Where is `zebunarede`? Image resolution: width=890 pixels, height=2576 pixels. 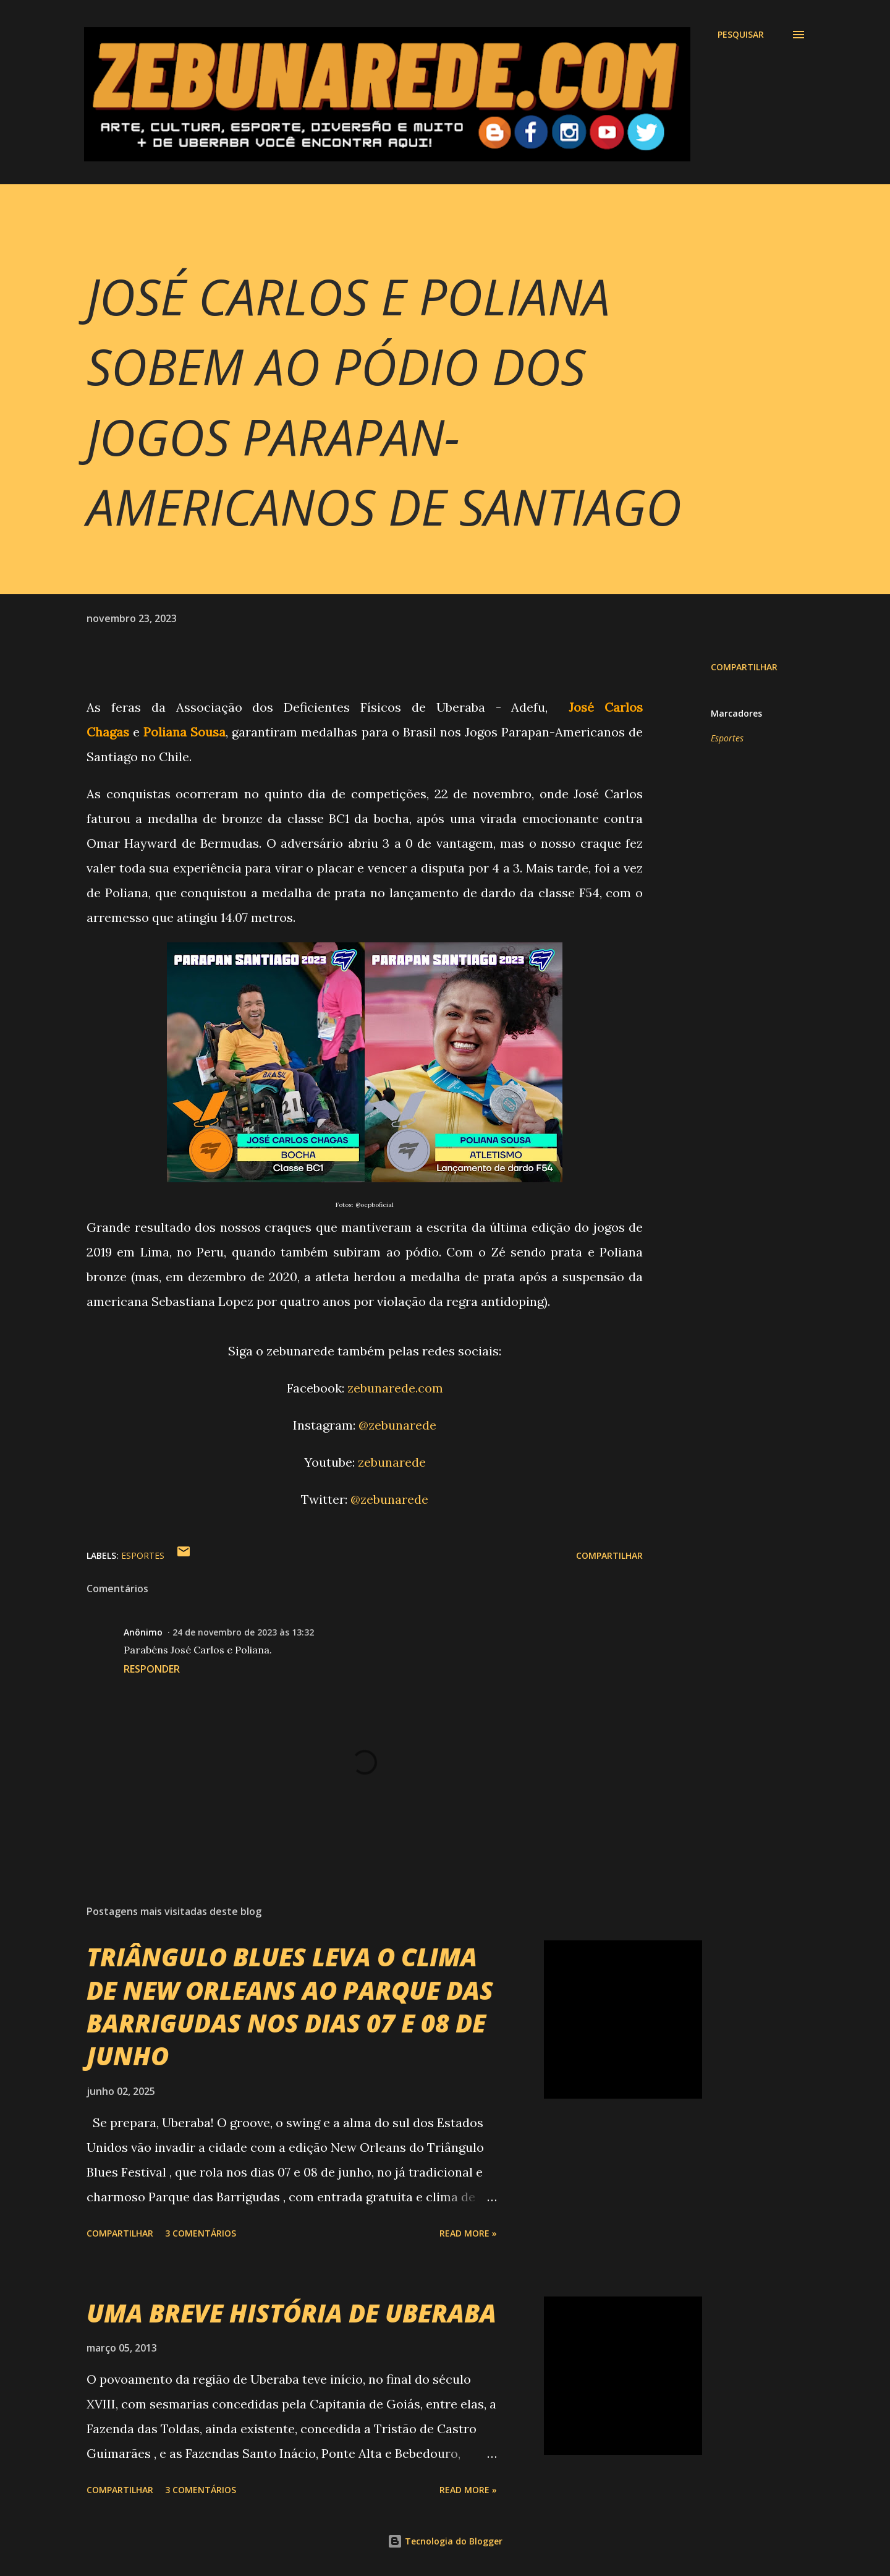
zebunarede is located at coordinates (392, 1462).